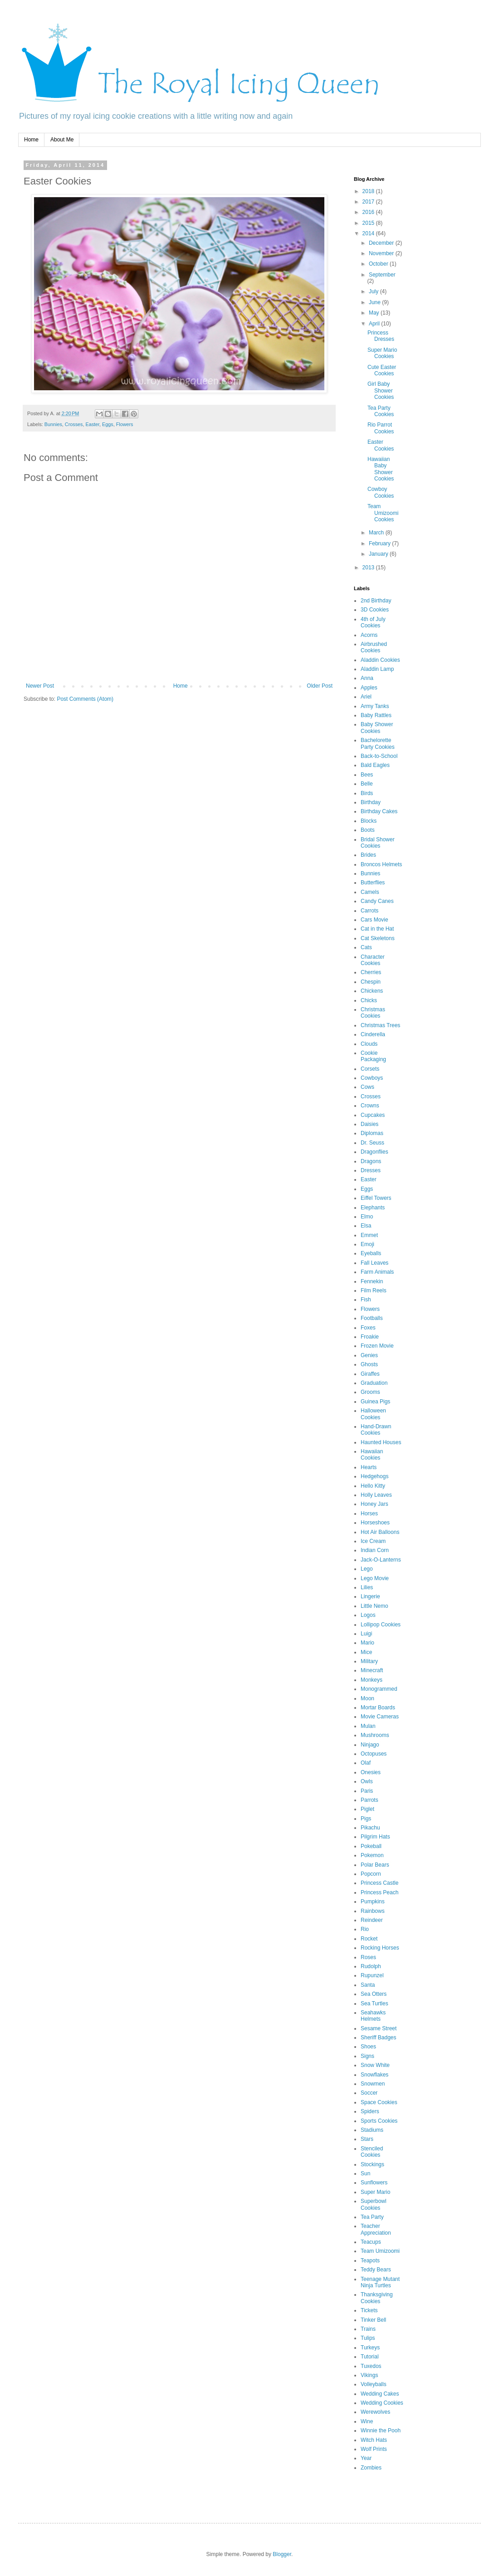 This screenshot has height=2576, width=499. Describe the element at coordinates (382, 353) in the screenshot. I see `Super Mario Cookies` at that location.